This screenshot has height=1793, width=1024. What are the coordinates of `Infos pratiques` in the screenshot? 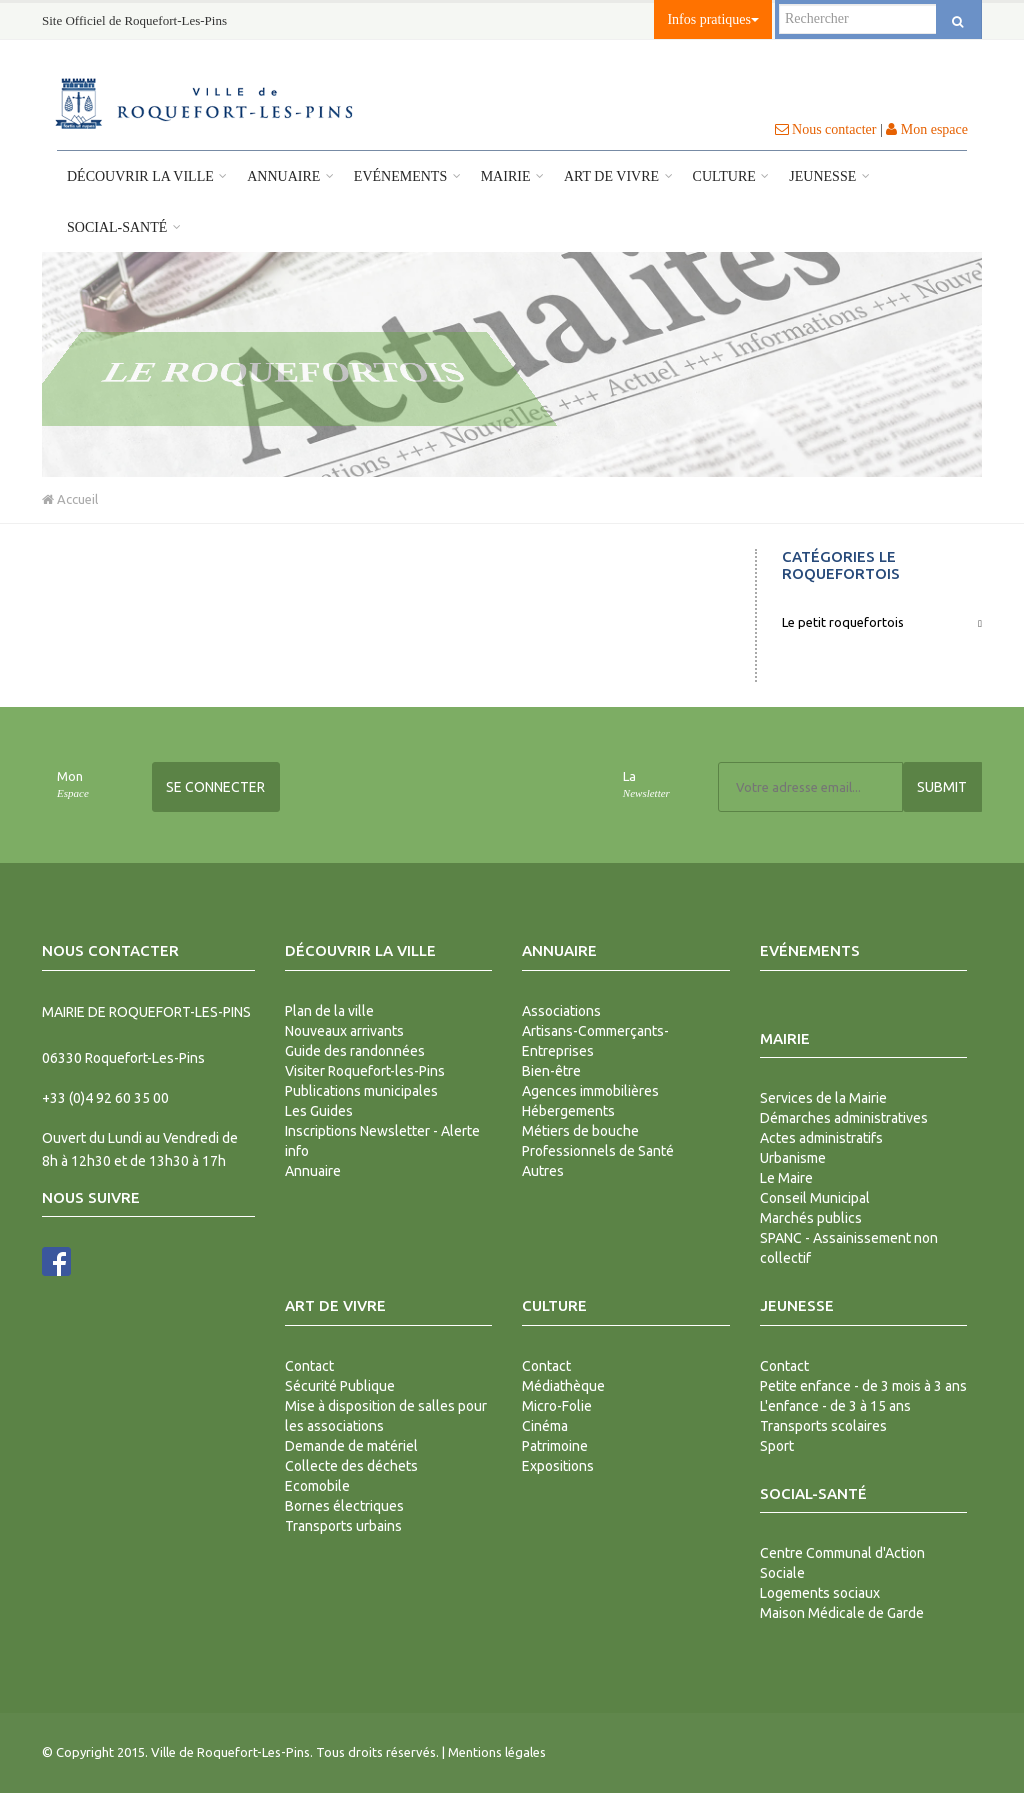 It's located at (713, 19).